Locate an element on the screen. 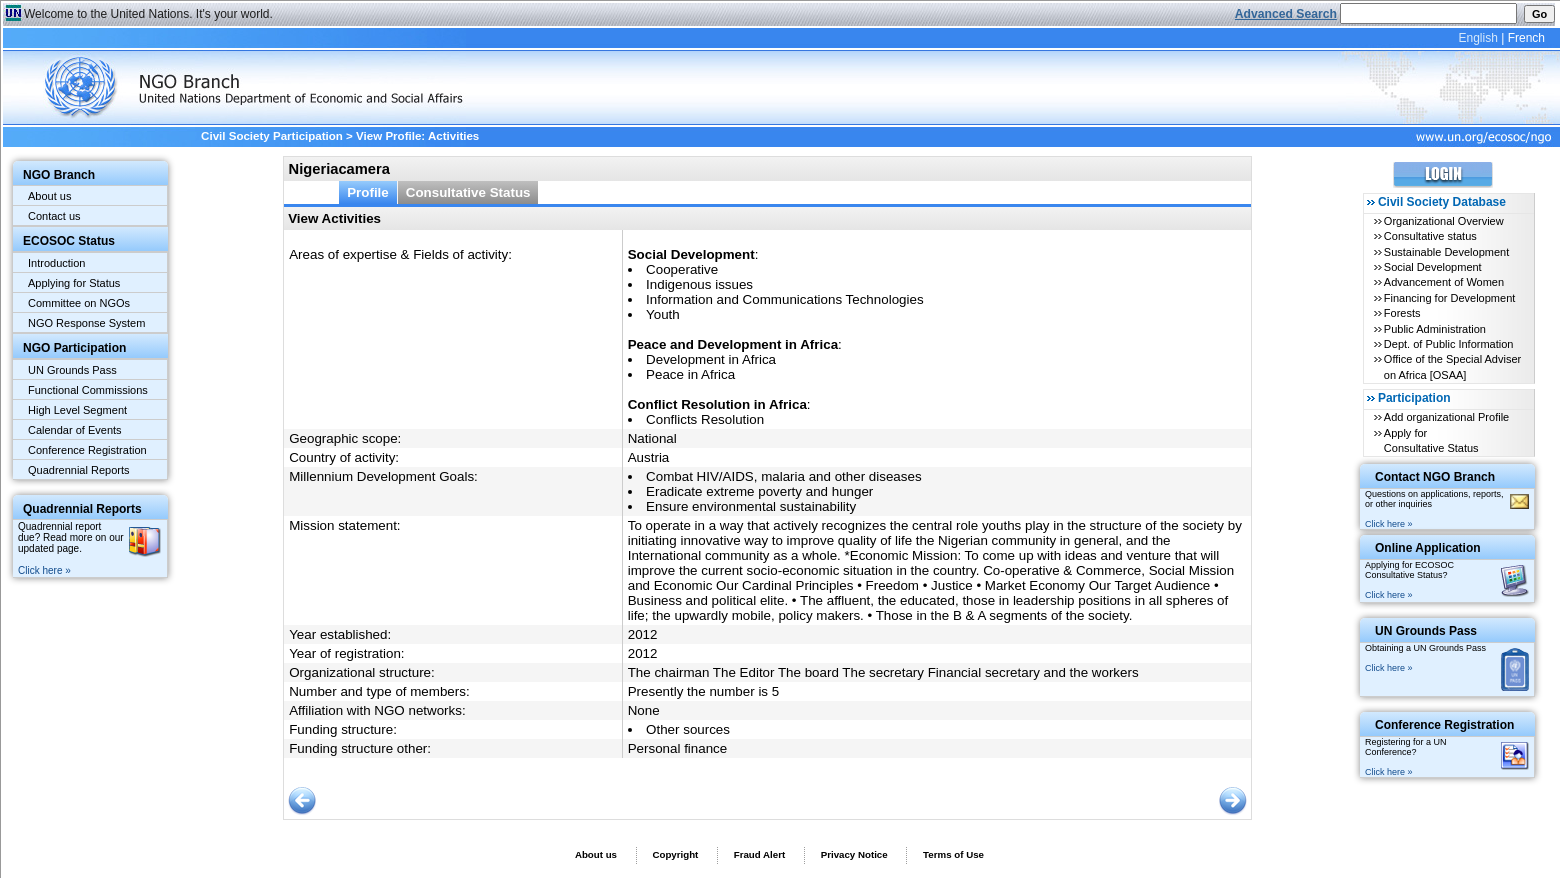  Contact us is located at coordinates (54, 216).